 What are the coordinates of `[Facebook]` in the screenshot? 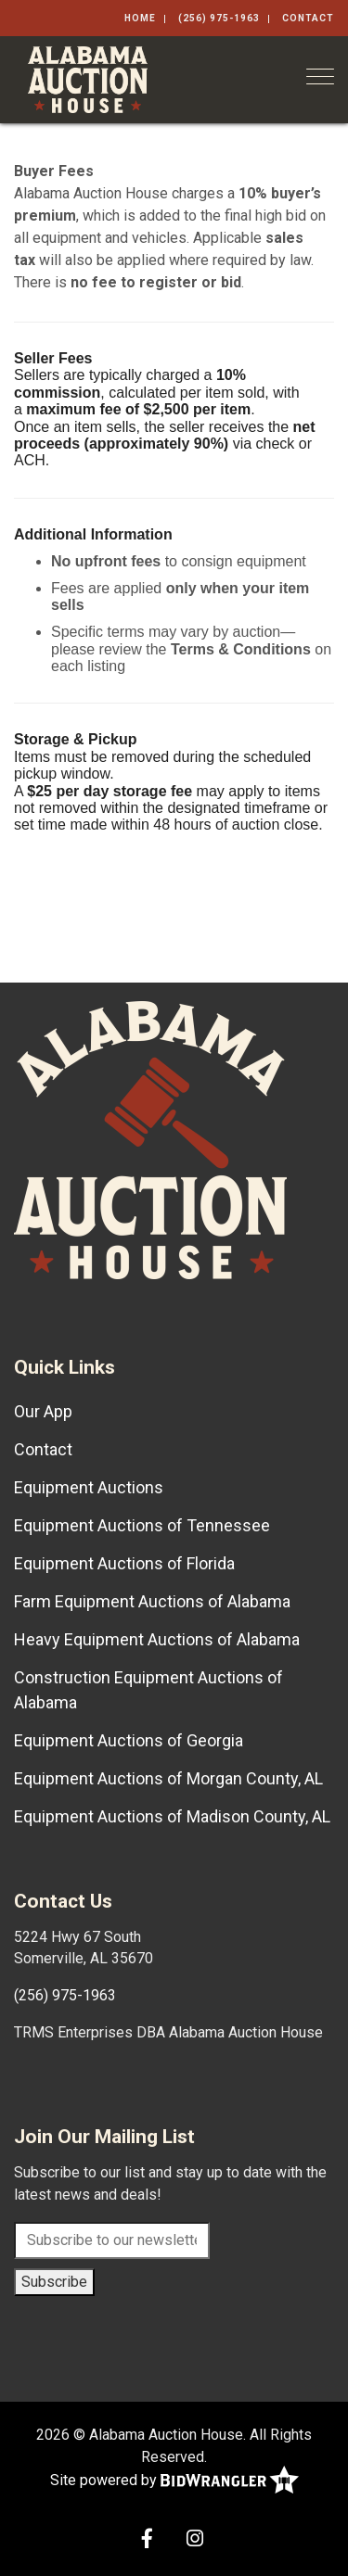 It's located at (147, 2540).